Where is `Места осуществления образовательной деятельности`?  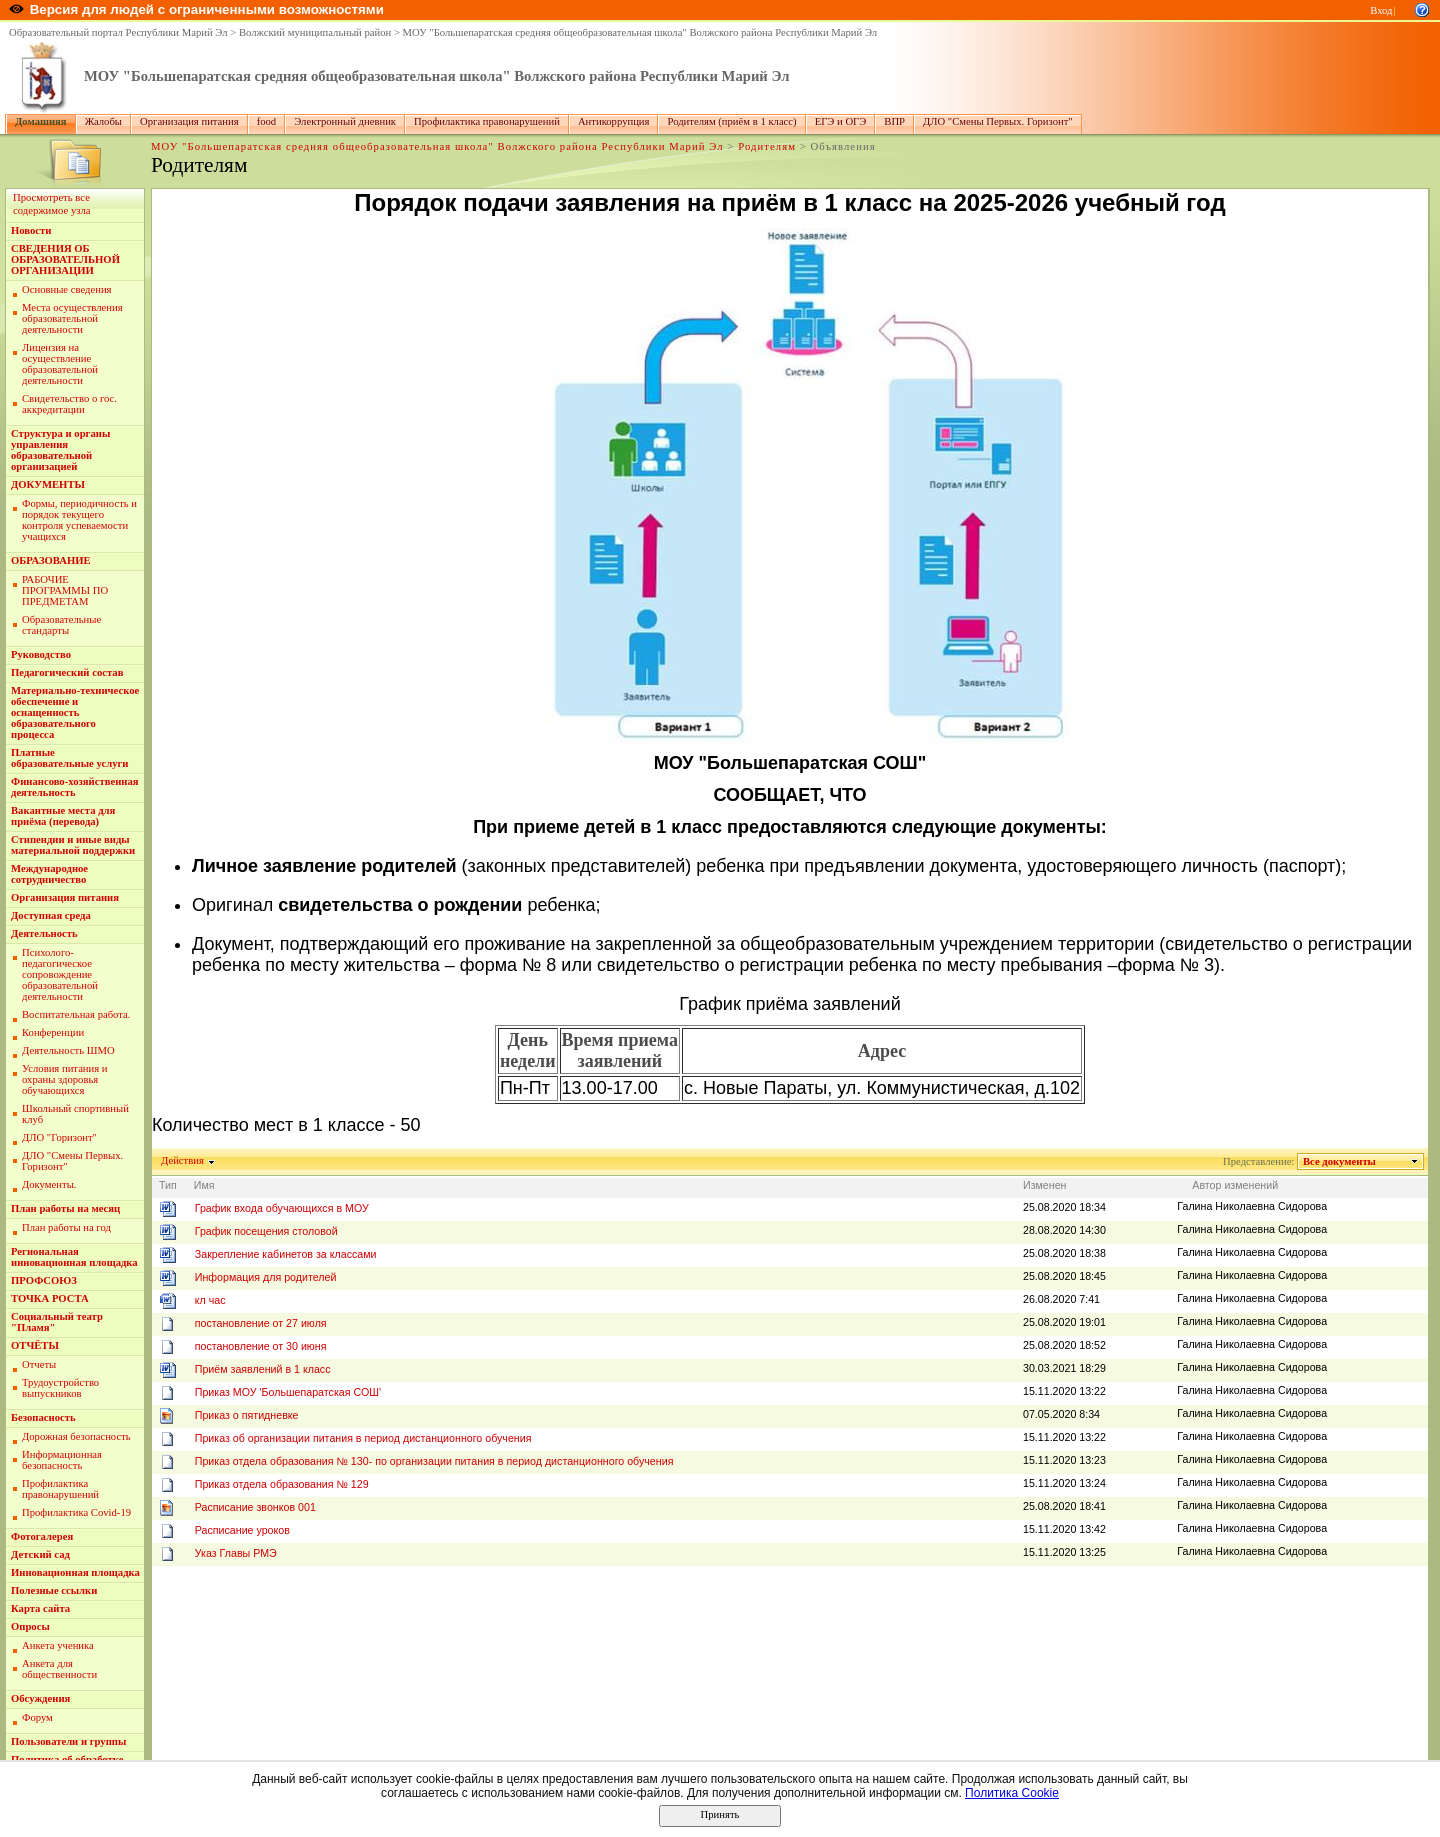 Места осуществления образовательной деятельности is located at coordinates (72, 318).